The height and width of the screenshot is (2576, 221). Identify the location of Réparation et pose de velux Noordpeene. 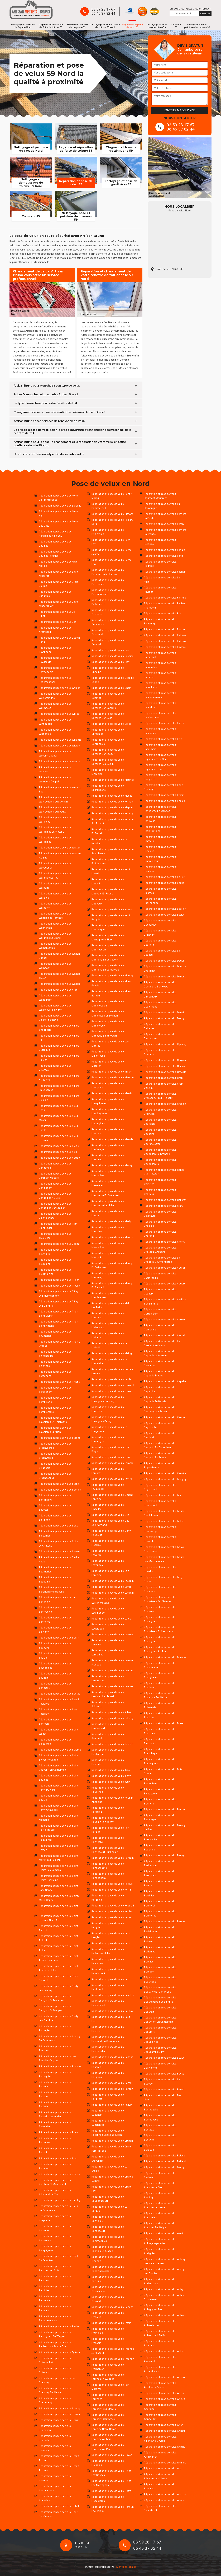
(108, 787).